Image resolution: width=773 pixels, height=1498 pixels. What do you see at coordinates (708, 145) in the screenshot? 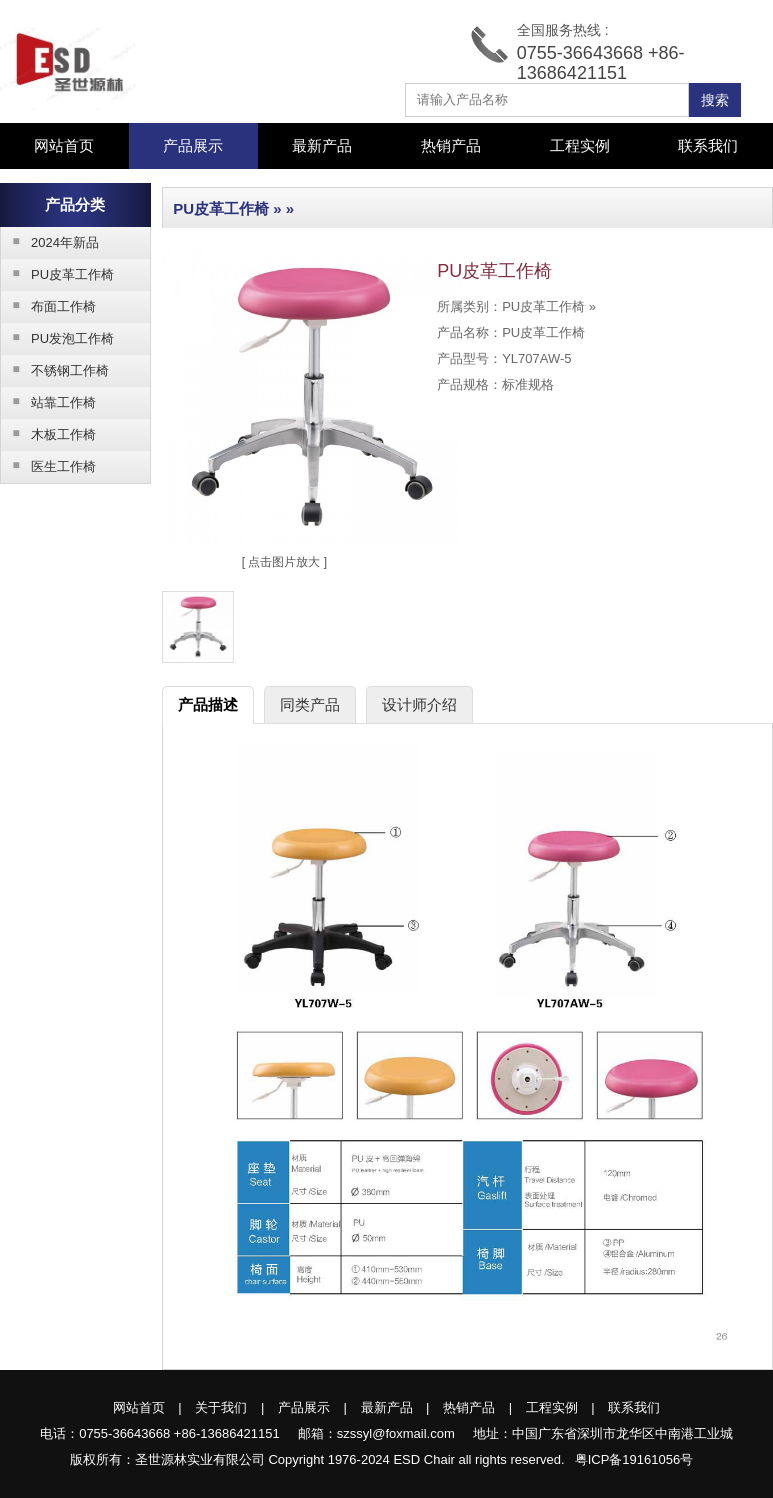
I see `联系我们` at bounding box center [708, 145].